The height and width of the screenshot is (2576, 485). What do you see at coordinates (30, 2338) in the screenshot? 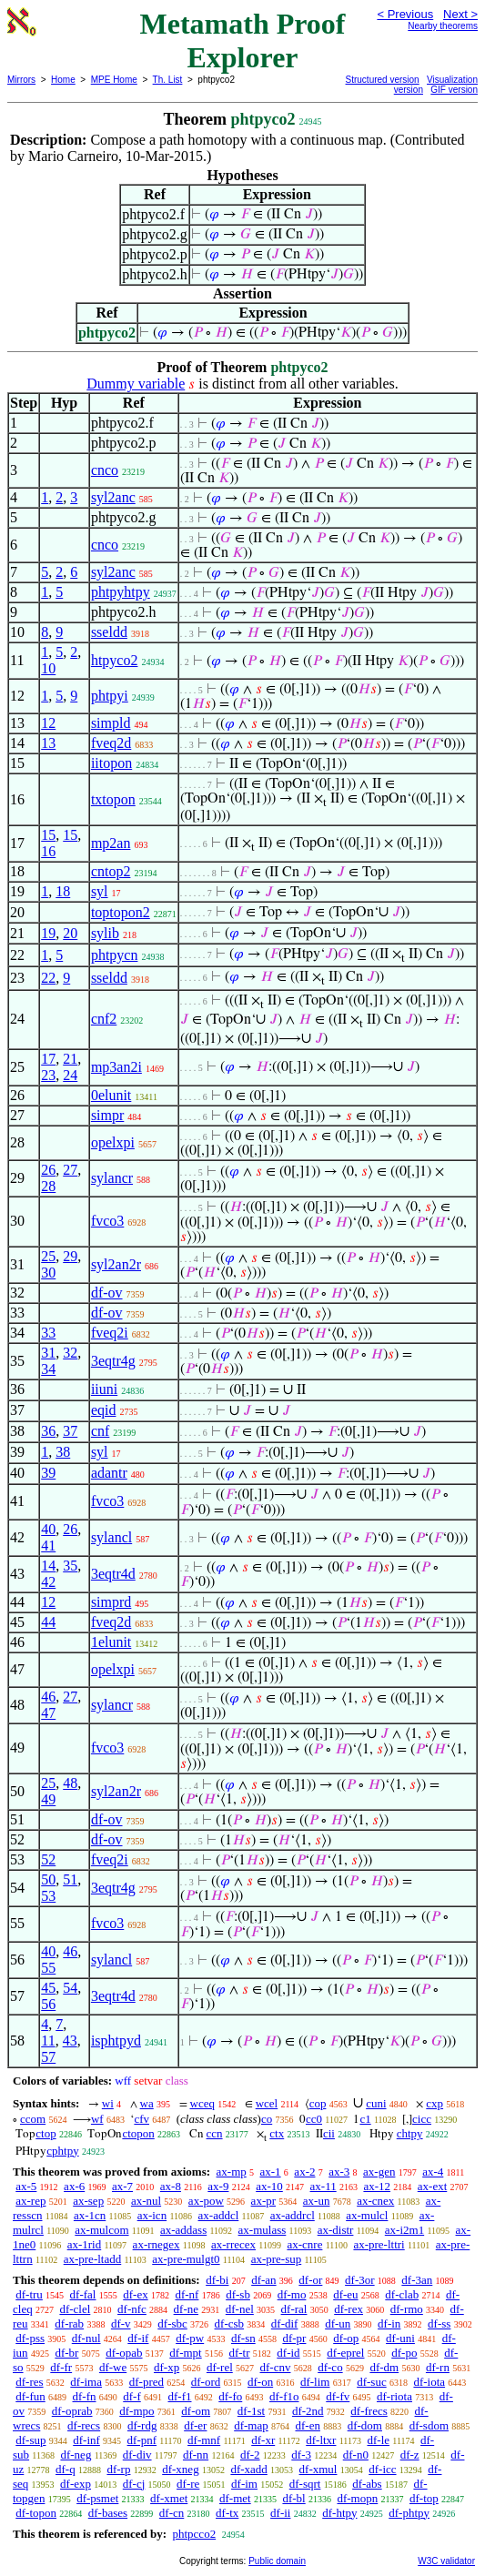
I see `df-pss` at bounding box center [30, 2338].